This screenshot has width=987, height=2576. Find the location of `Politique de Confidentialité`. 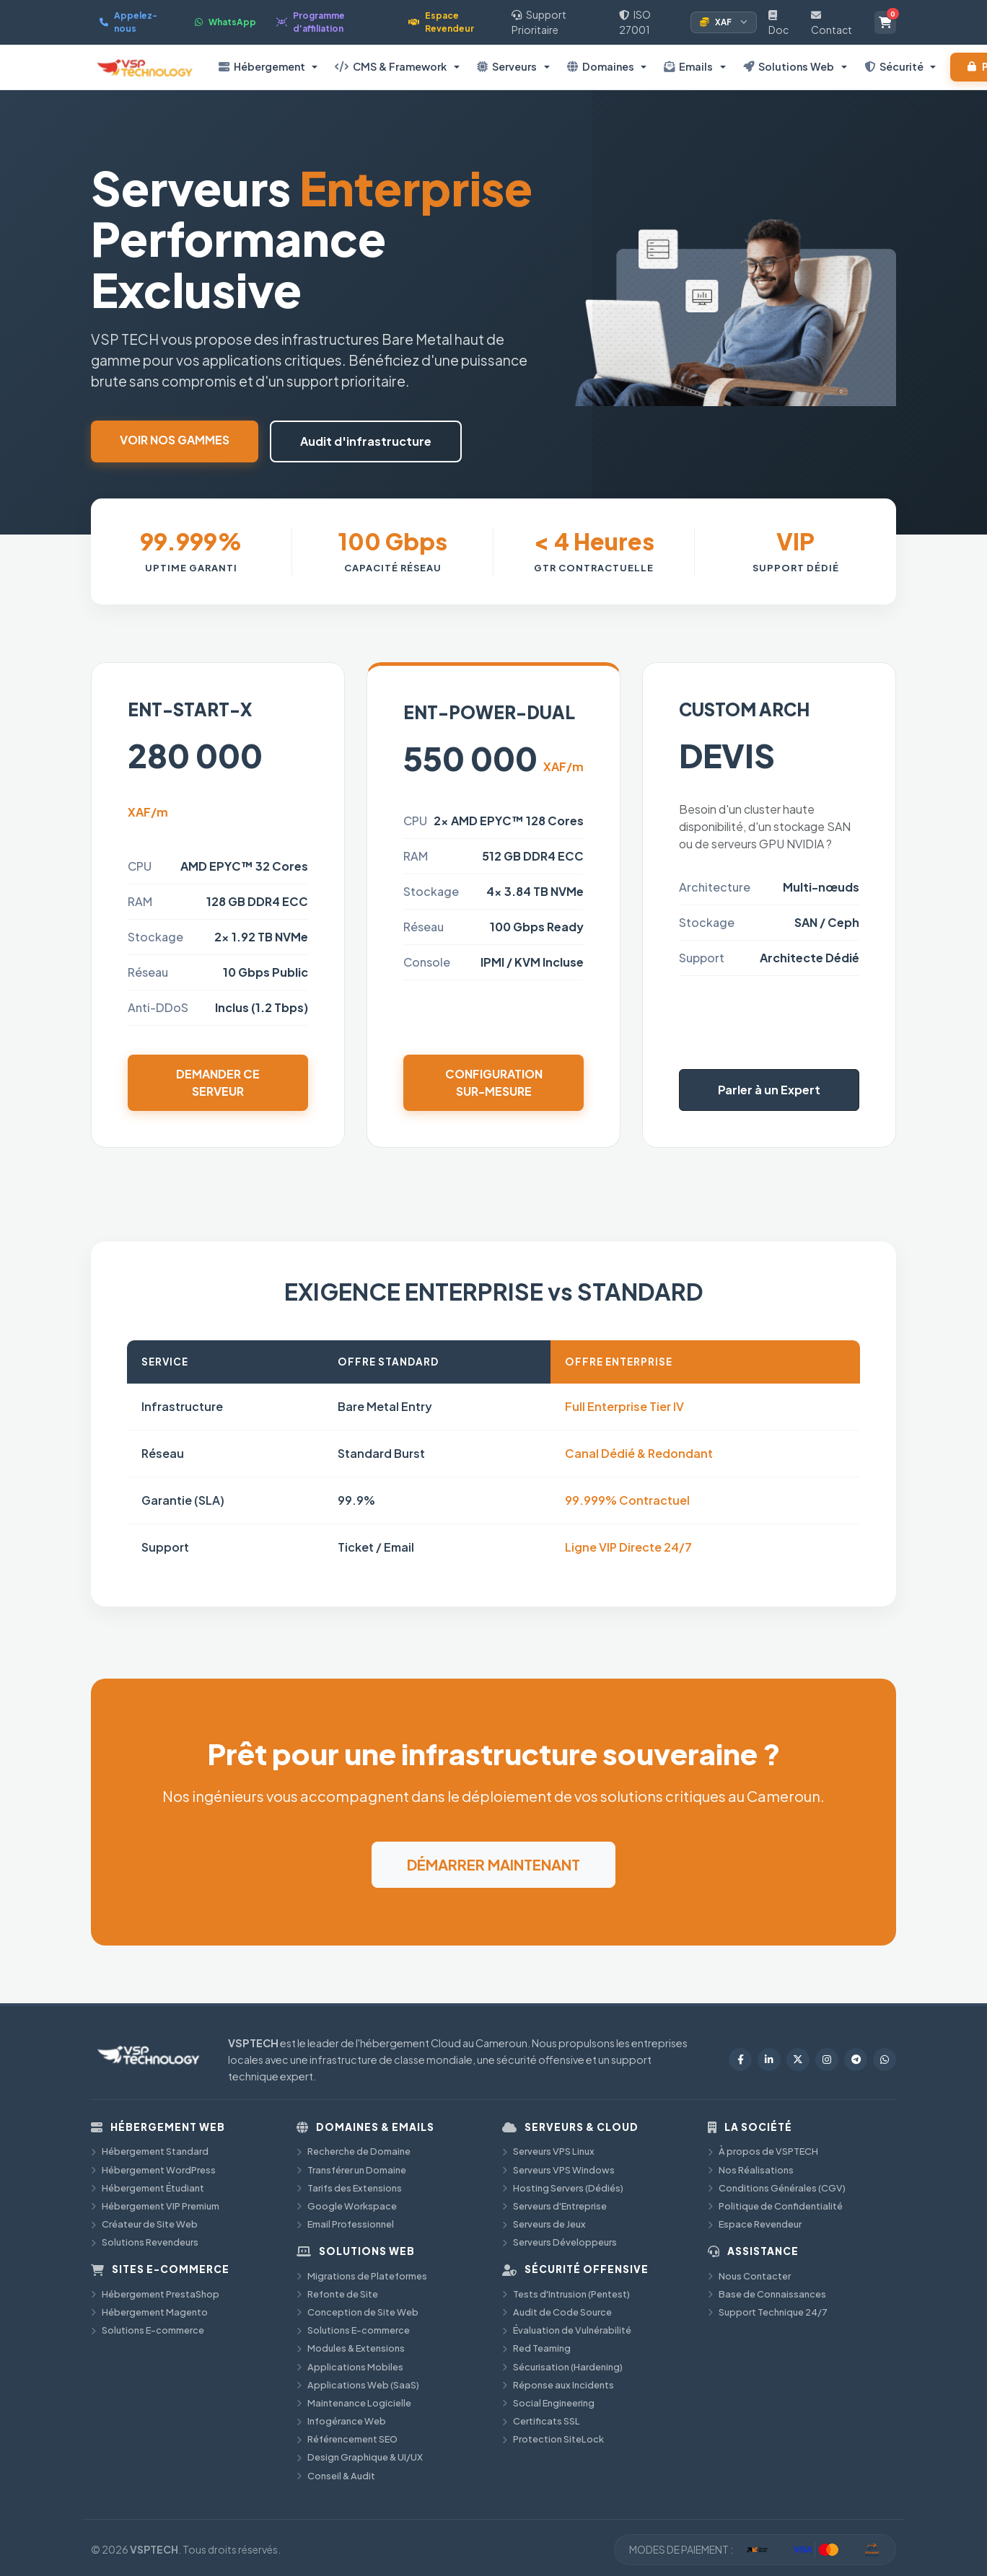

Politique de Confidentialité is located at coordinates (775, 2206).